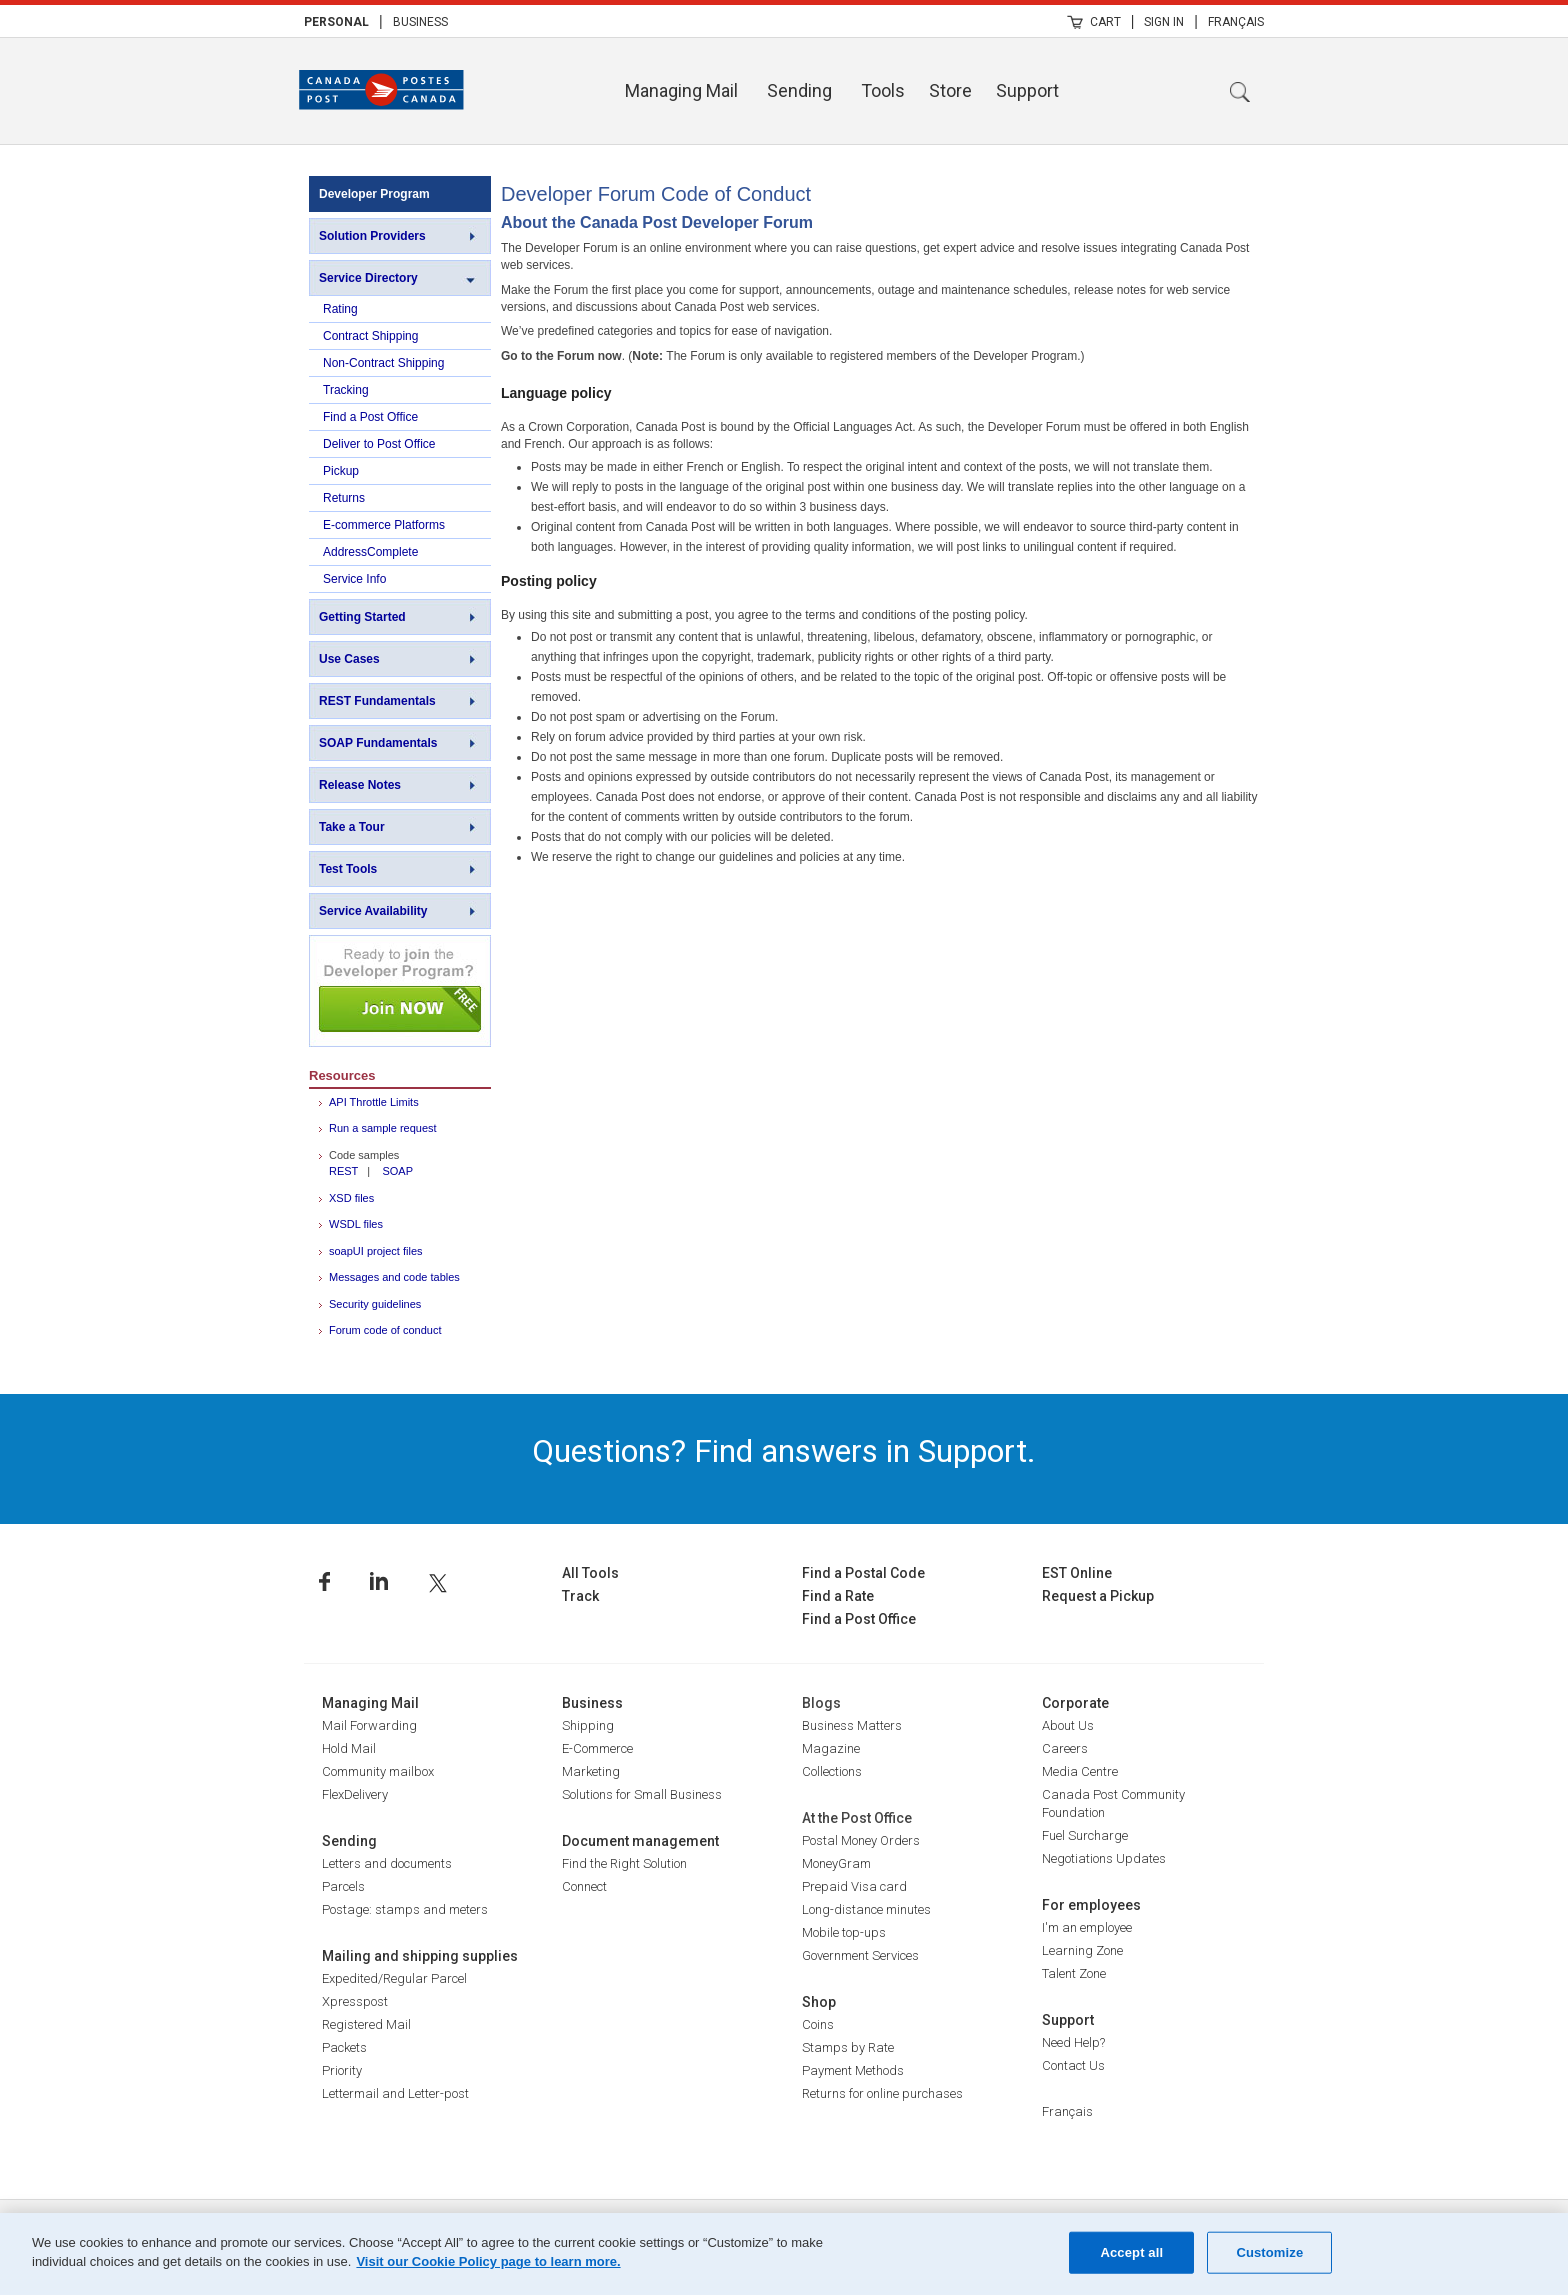 Image resolution: width=1568 pixels, height=2295 pixels. Describe the element at coordinates (383, 363) in the screenshot. I see `Non-Contract Shipping` at that location.